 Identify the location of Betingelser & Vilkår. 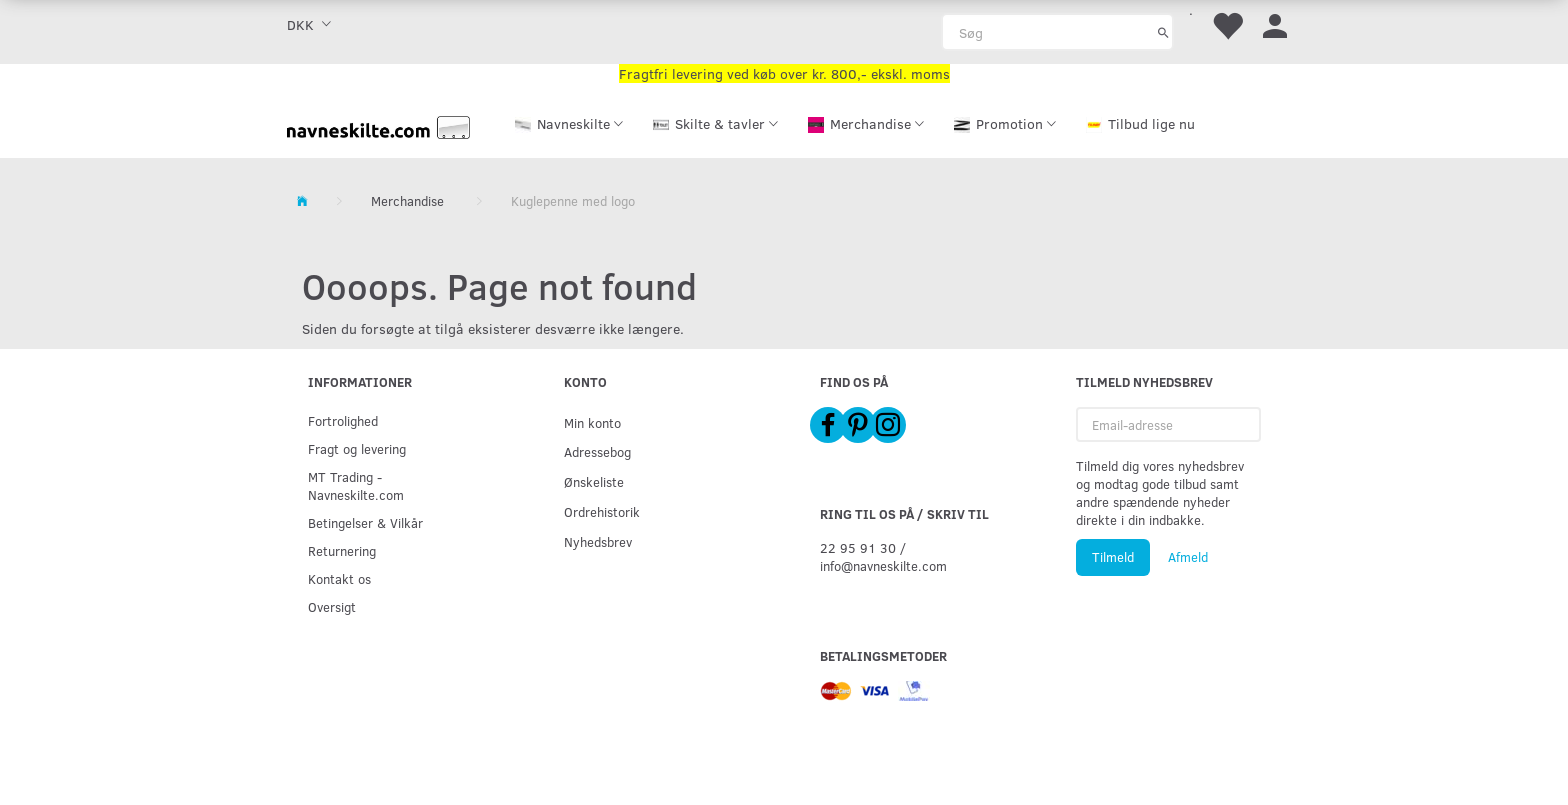
(365, 522).